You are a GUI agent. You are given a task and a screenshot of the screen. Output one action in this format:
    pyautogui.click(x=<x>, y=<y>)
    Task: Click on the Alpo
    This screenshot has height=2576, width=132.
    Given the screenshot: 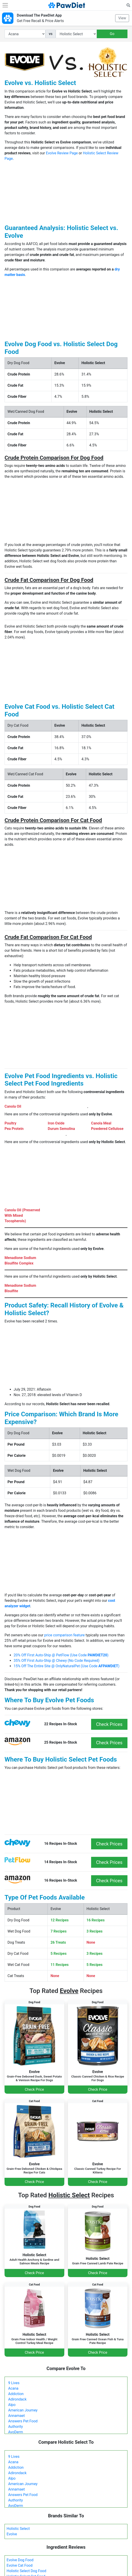 What is the action you would take?
    pyautogui.click(x=11, y=2405)
    